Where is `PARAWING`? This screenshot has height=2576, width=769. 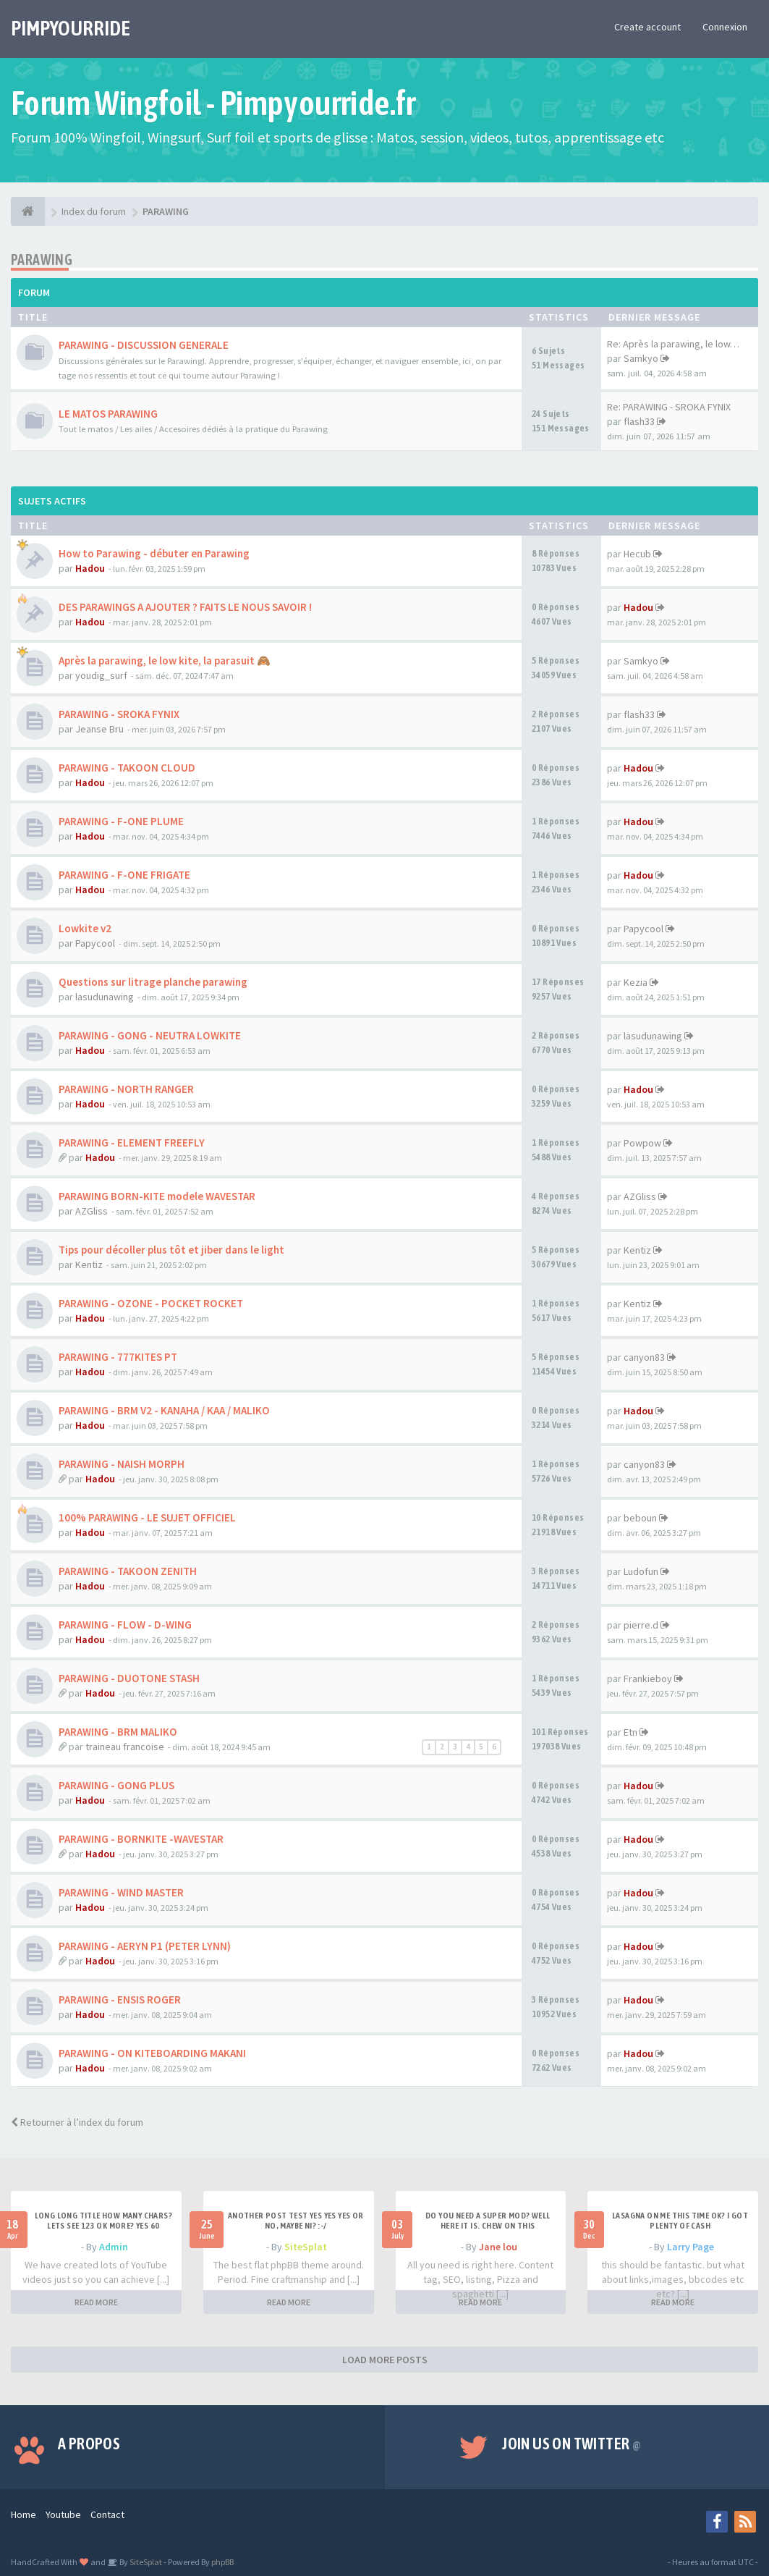 PARAWING is located at coordinates (41, 259).